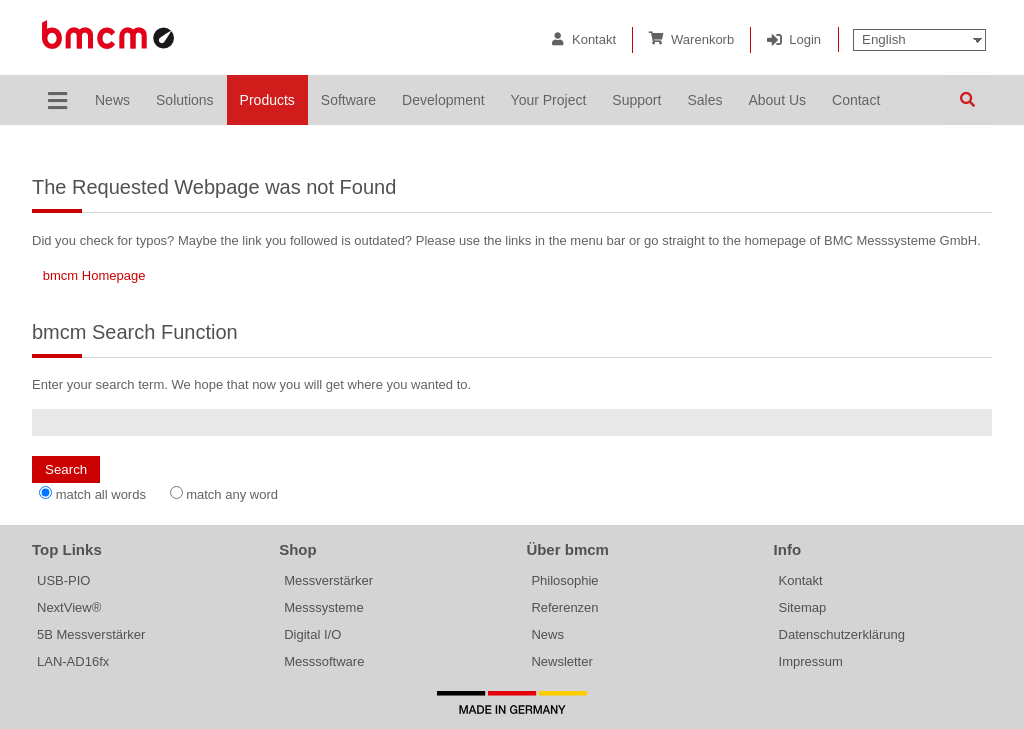  I want to click on Messverstärker, so click(328, 580).